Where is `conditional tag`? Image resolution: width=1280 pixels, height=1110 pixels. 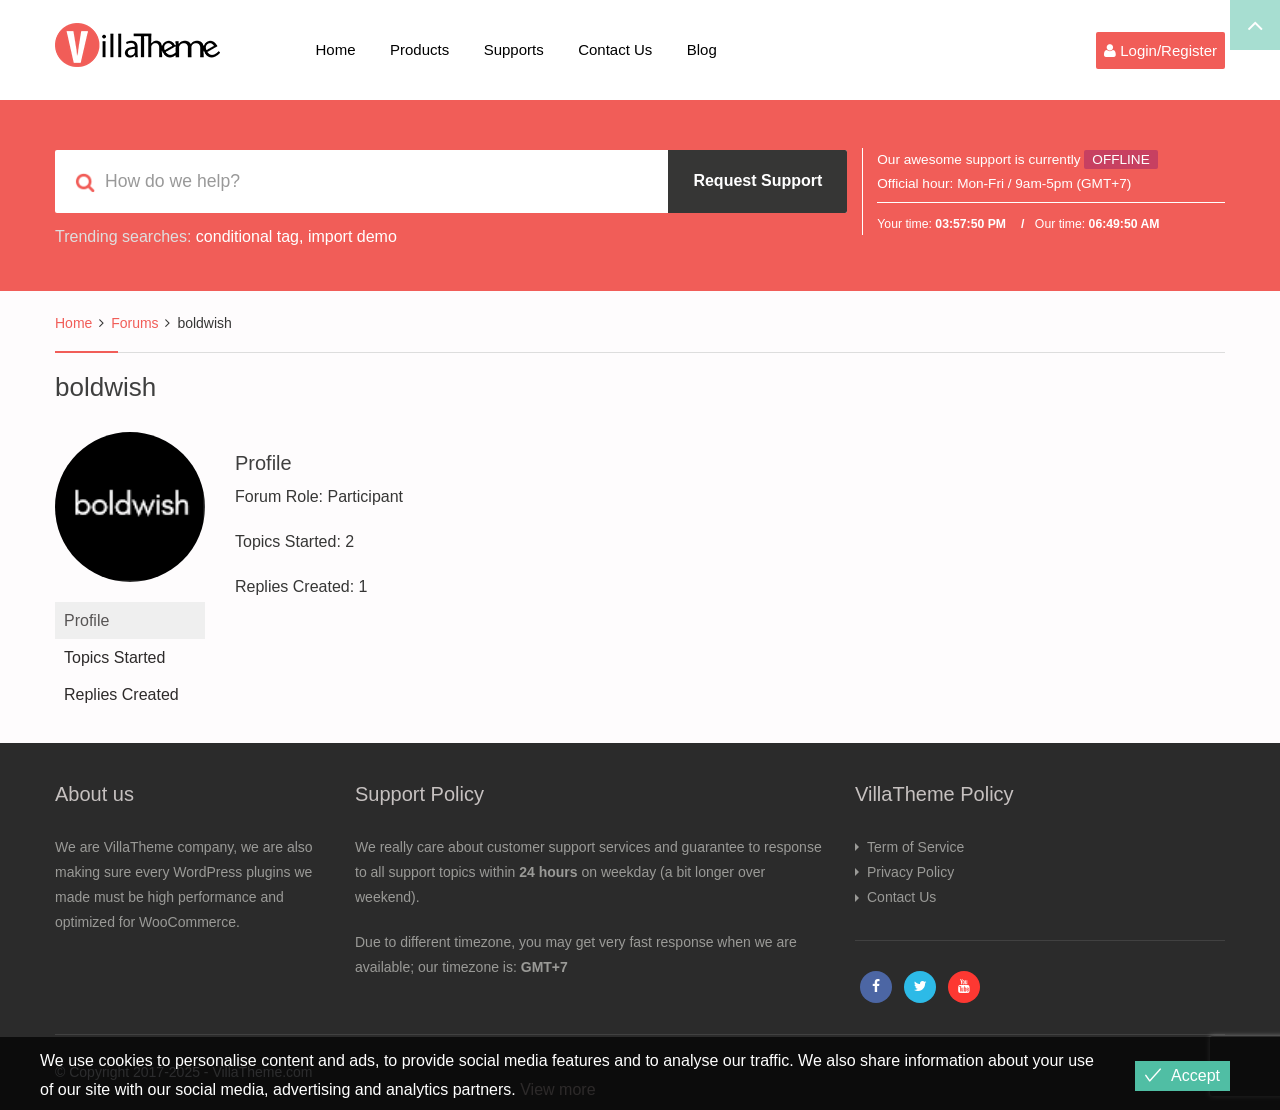
conditional tag is located at coordinates (247, 236).